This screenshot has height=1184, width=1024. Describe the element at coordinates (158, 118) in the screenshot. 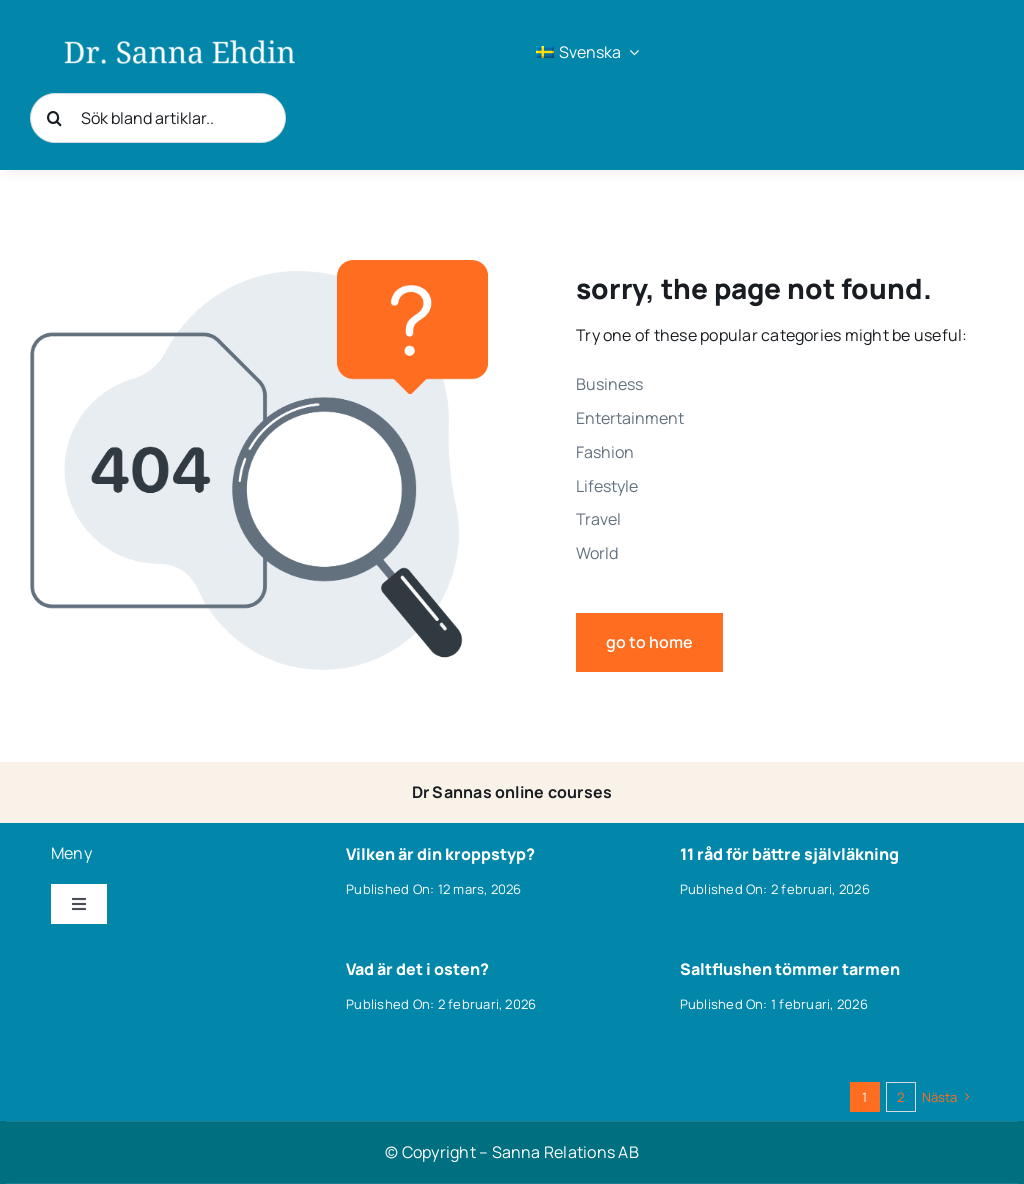

I see `[Sök bland artiklar..]` at that location.